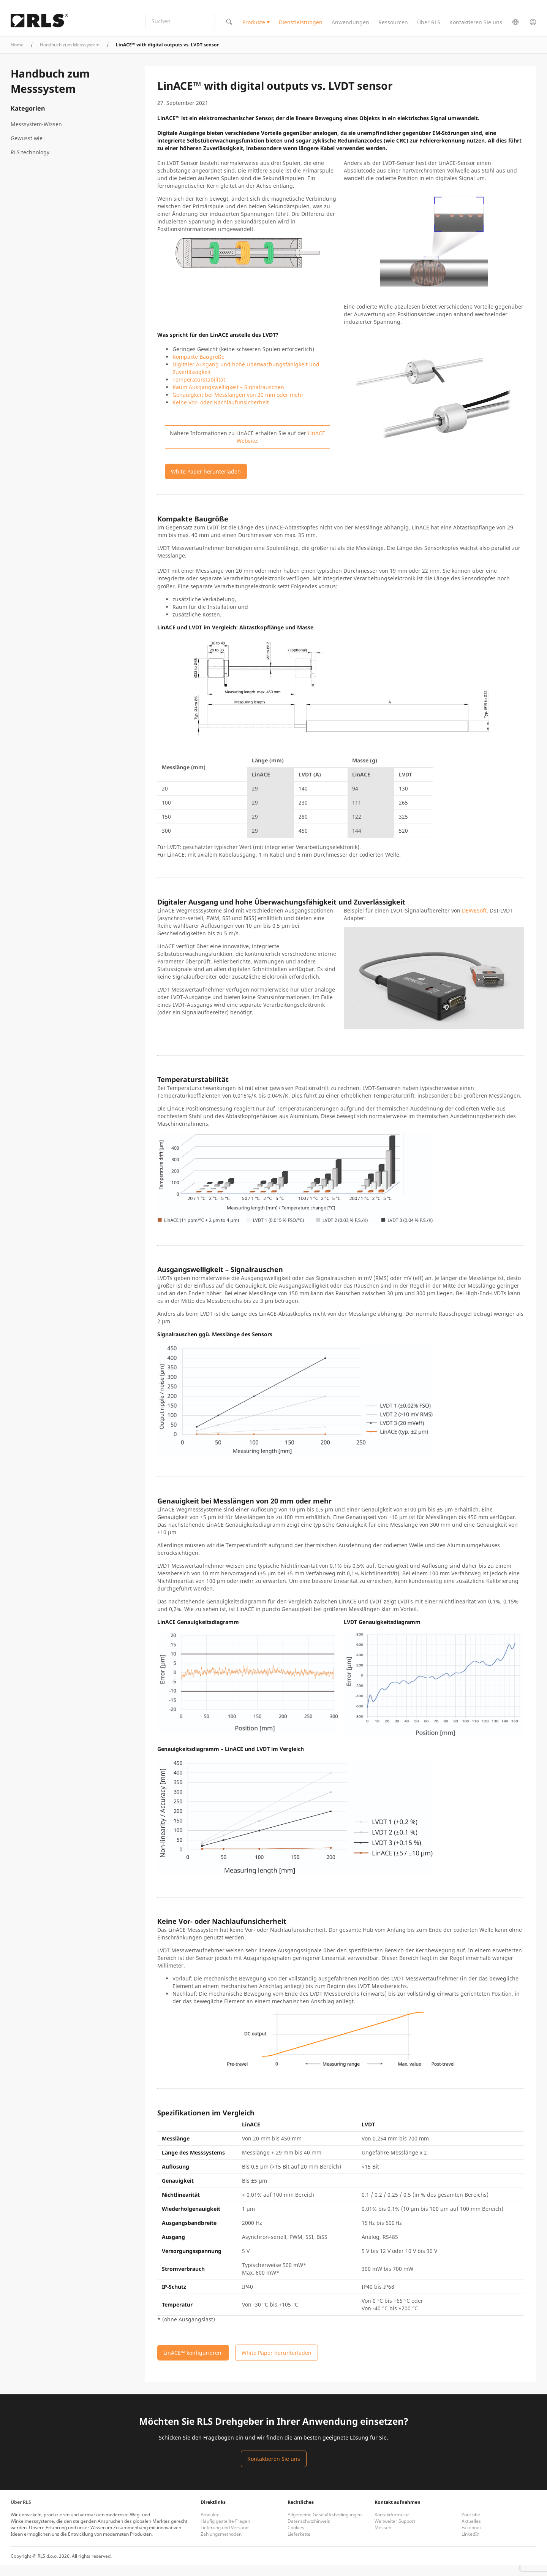  What do you see at coordinates (471, 2531) in the screenshot?
I see `Aktuelles` at bounding box center [471, 2531].